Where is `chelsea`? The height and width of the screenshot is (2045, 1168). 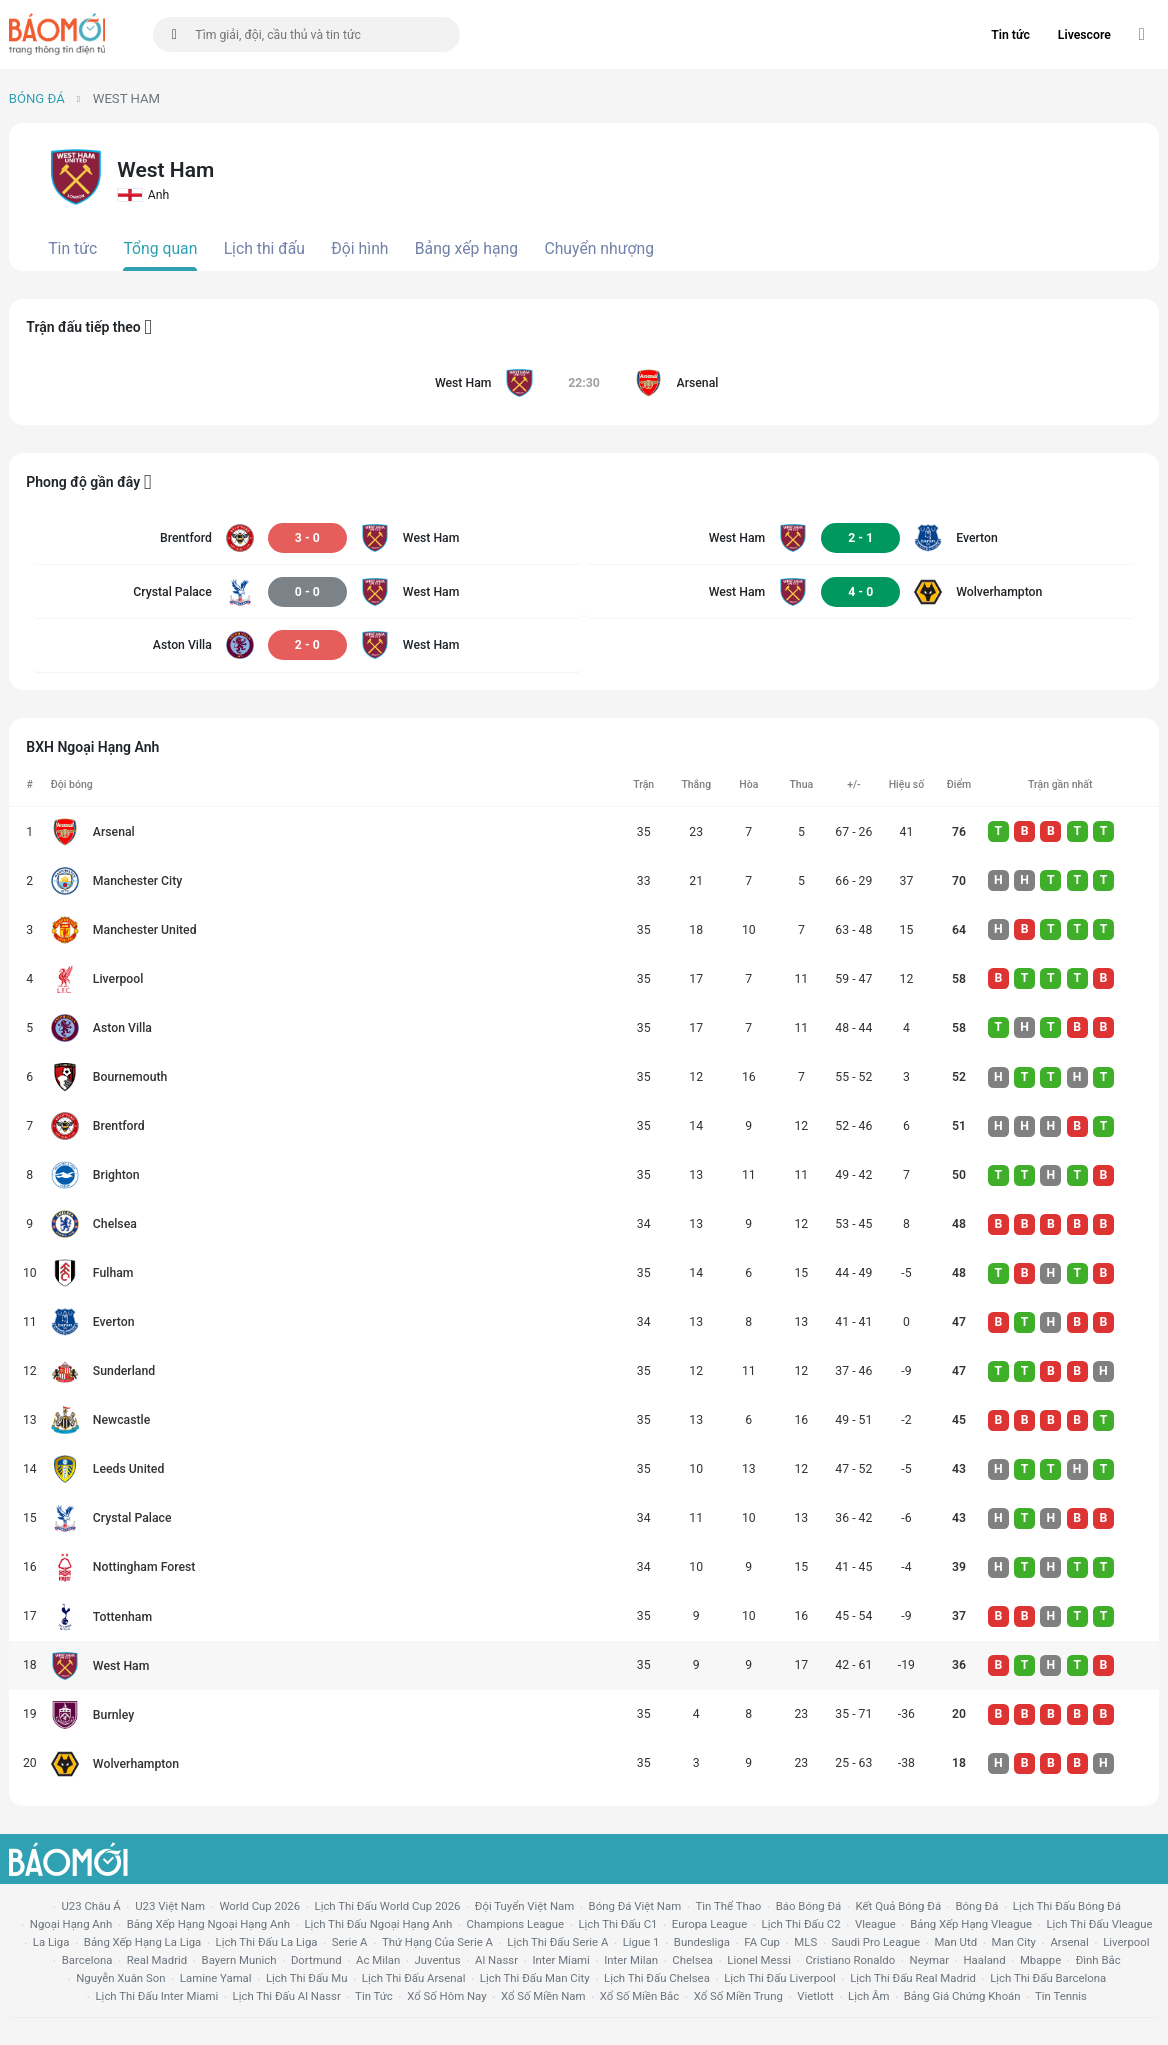
chelsea is located at coordinates (692, 1960).